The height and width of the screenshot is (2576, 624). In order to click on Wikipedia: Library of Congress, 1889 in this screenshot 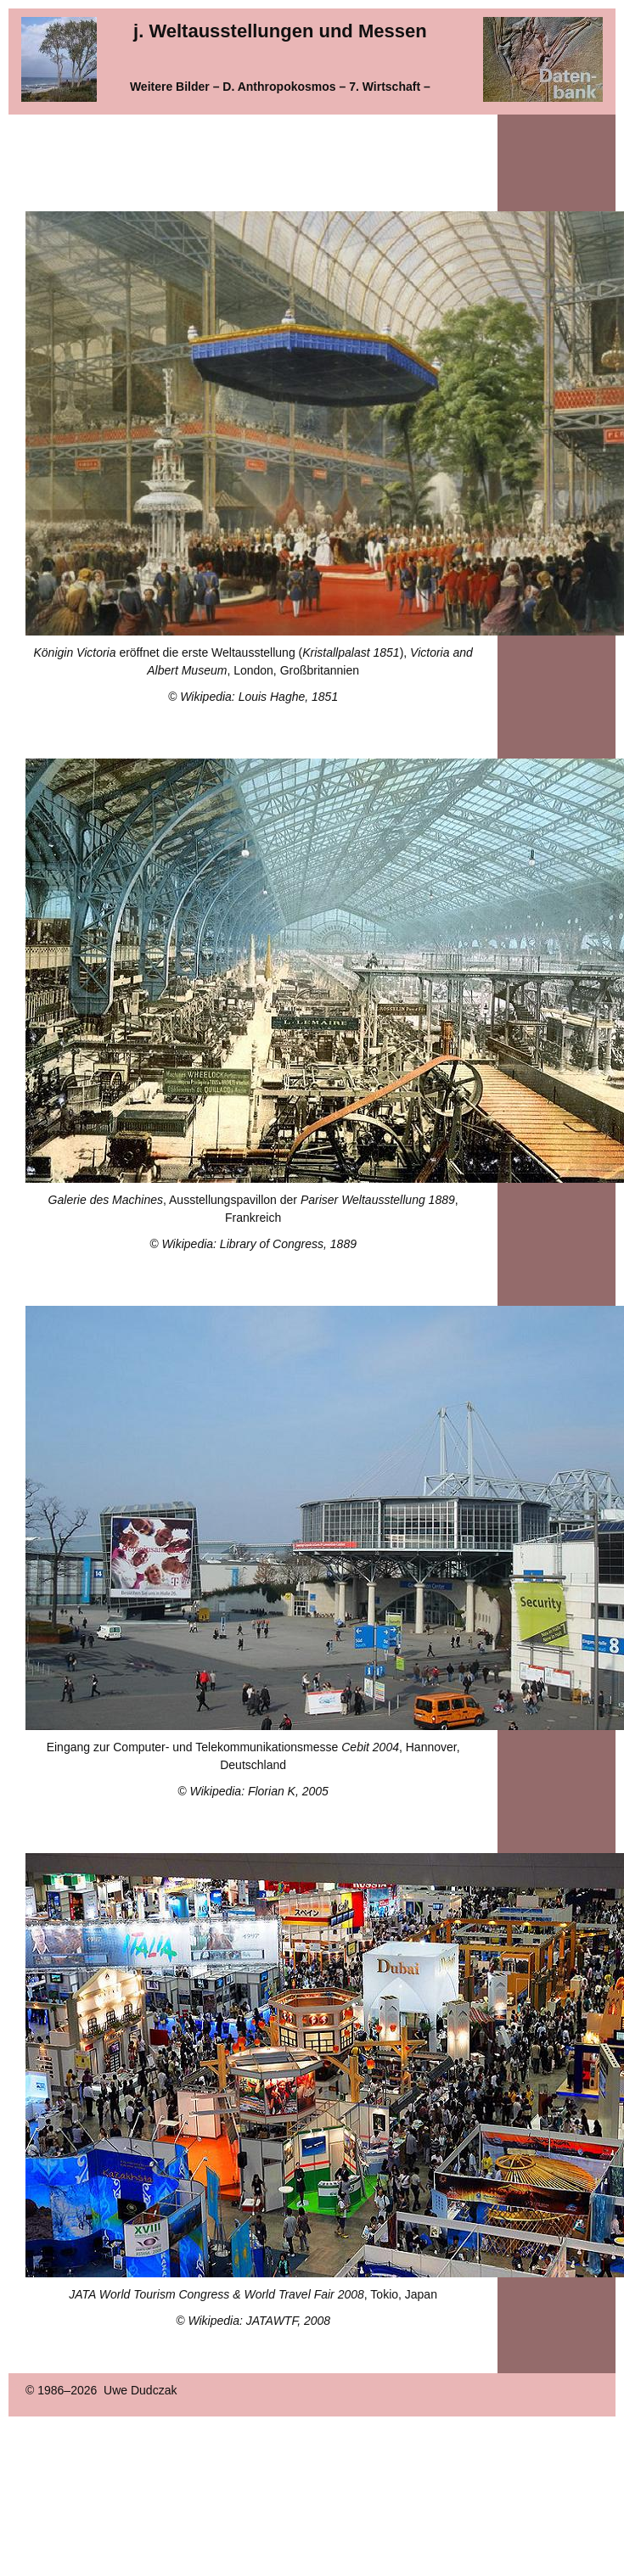, I will do `click(259, 1244)`.